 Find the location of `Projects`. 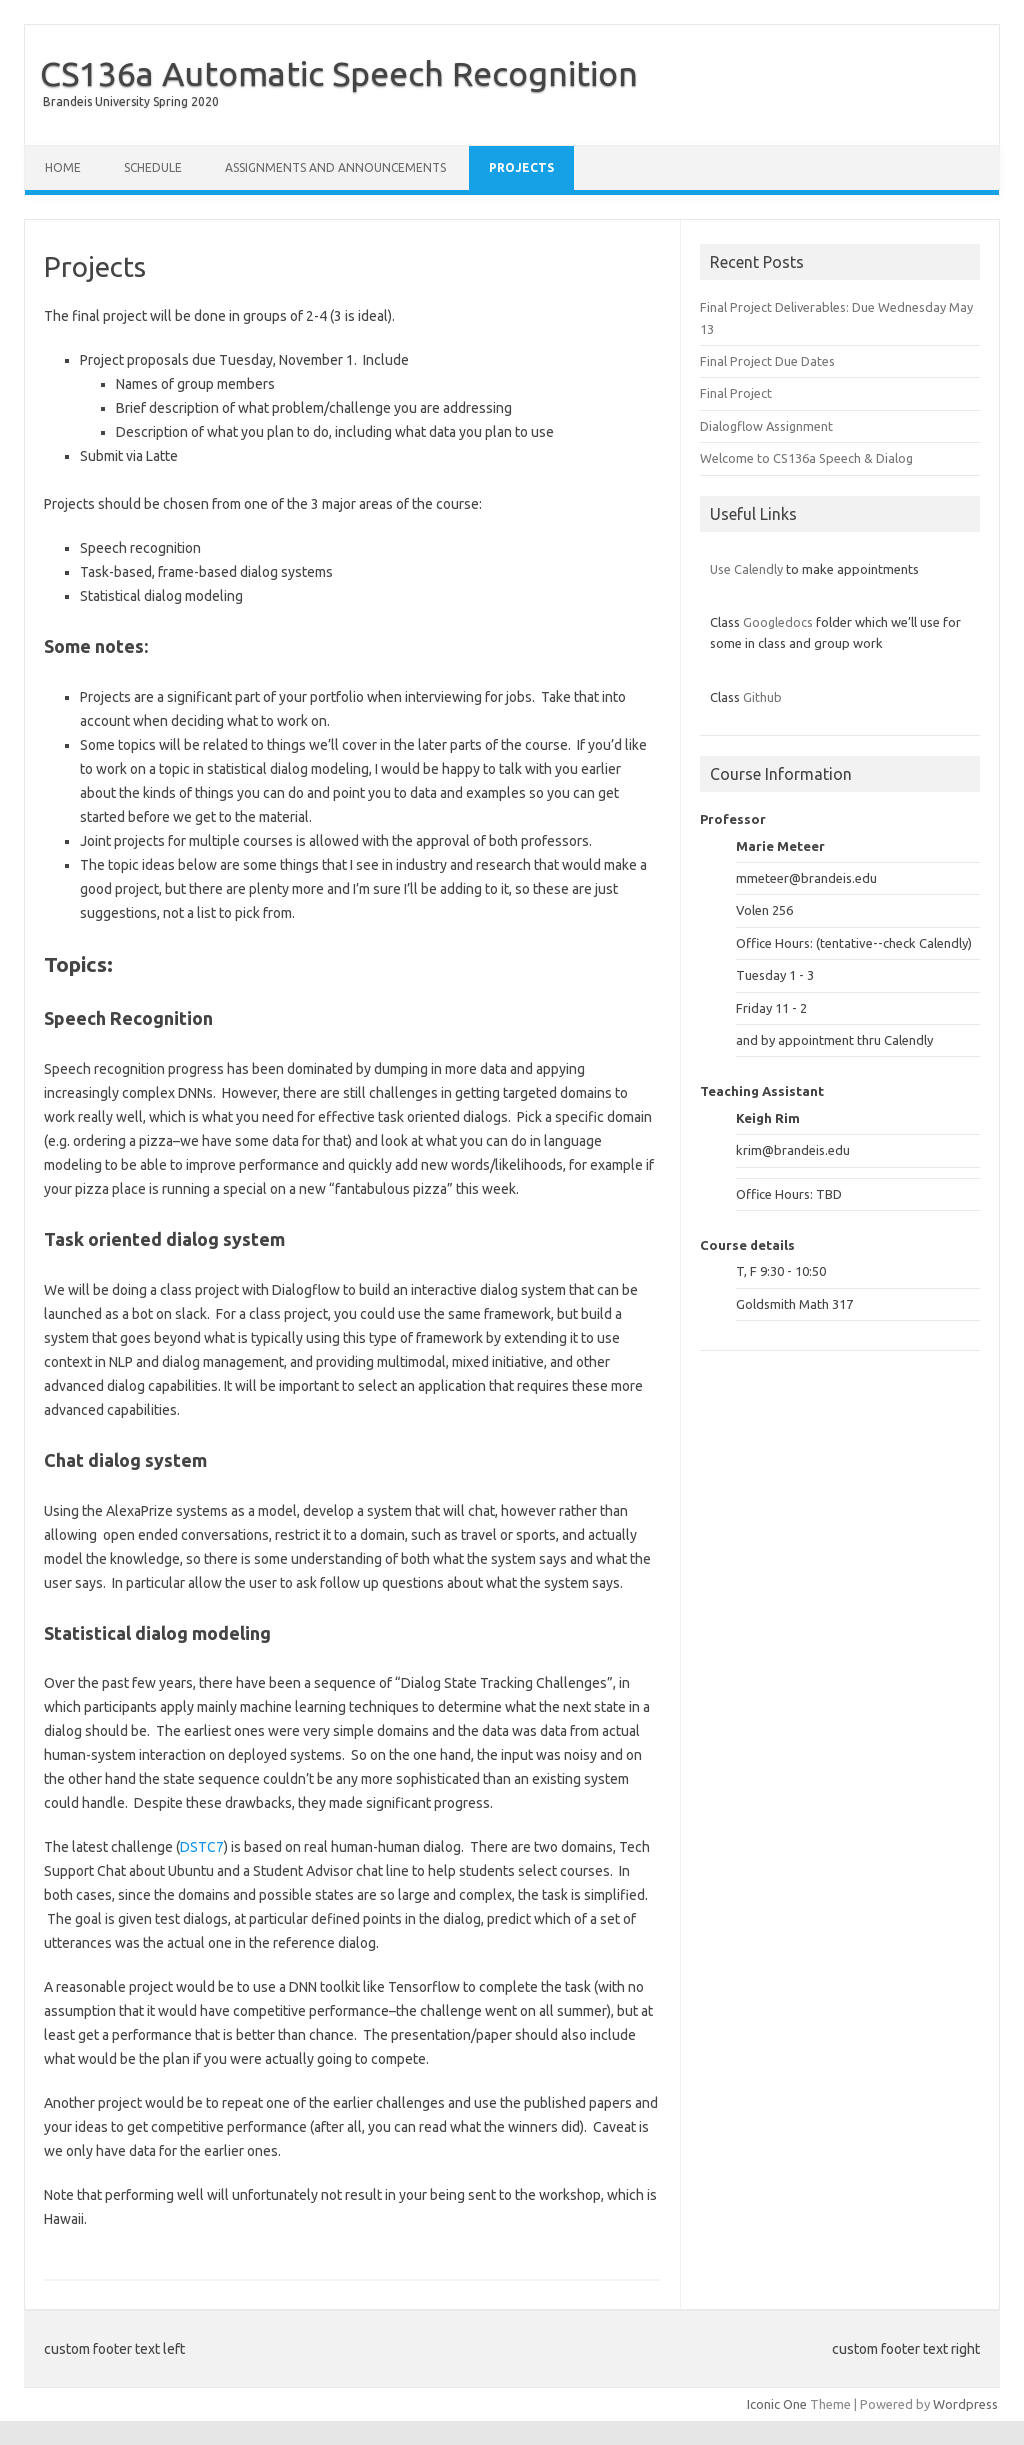

Projects is located at coordinates (521, 167).